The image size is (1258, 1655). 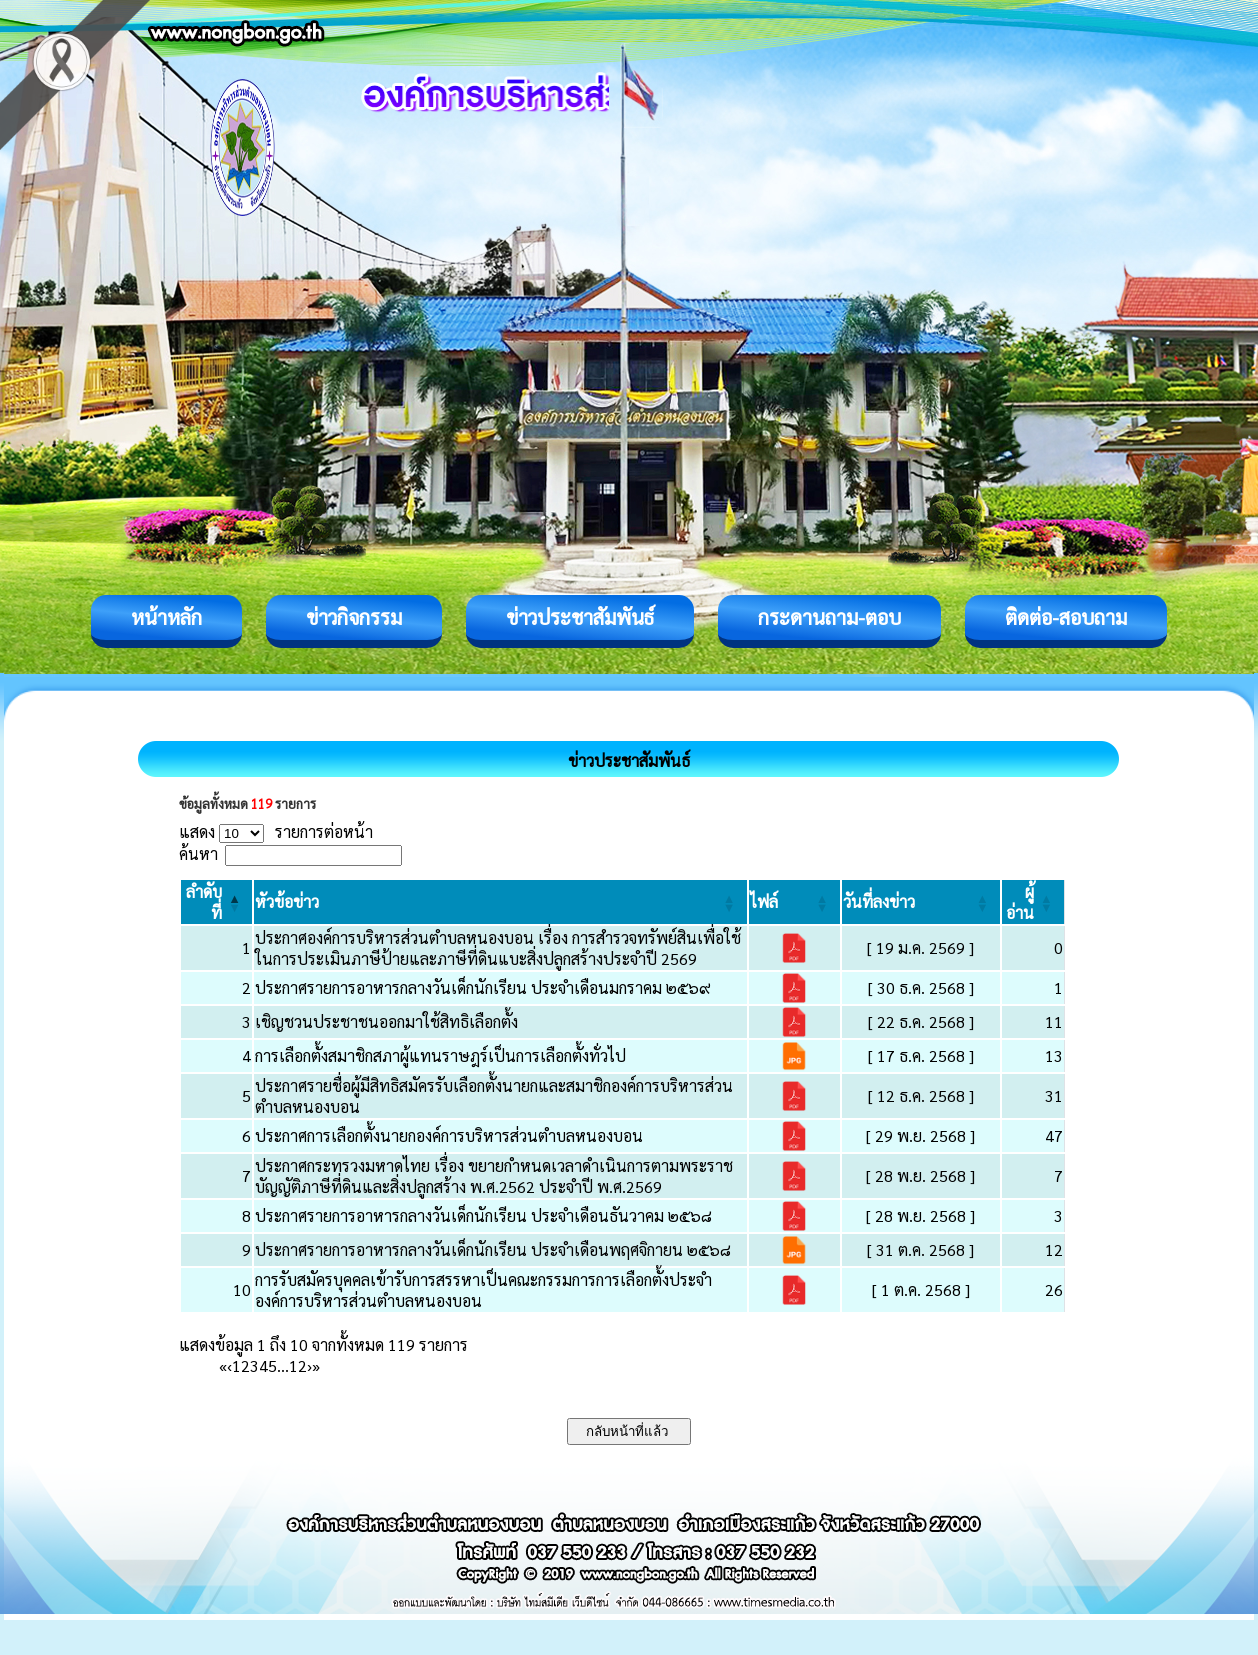 I want to click on [ผู้อ่าน: Activate to sort], so click(x=1033, y=902).